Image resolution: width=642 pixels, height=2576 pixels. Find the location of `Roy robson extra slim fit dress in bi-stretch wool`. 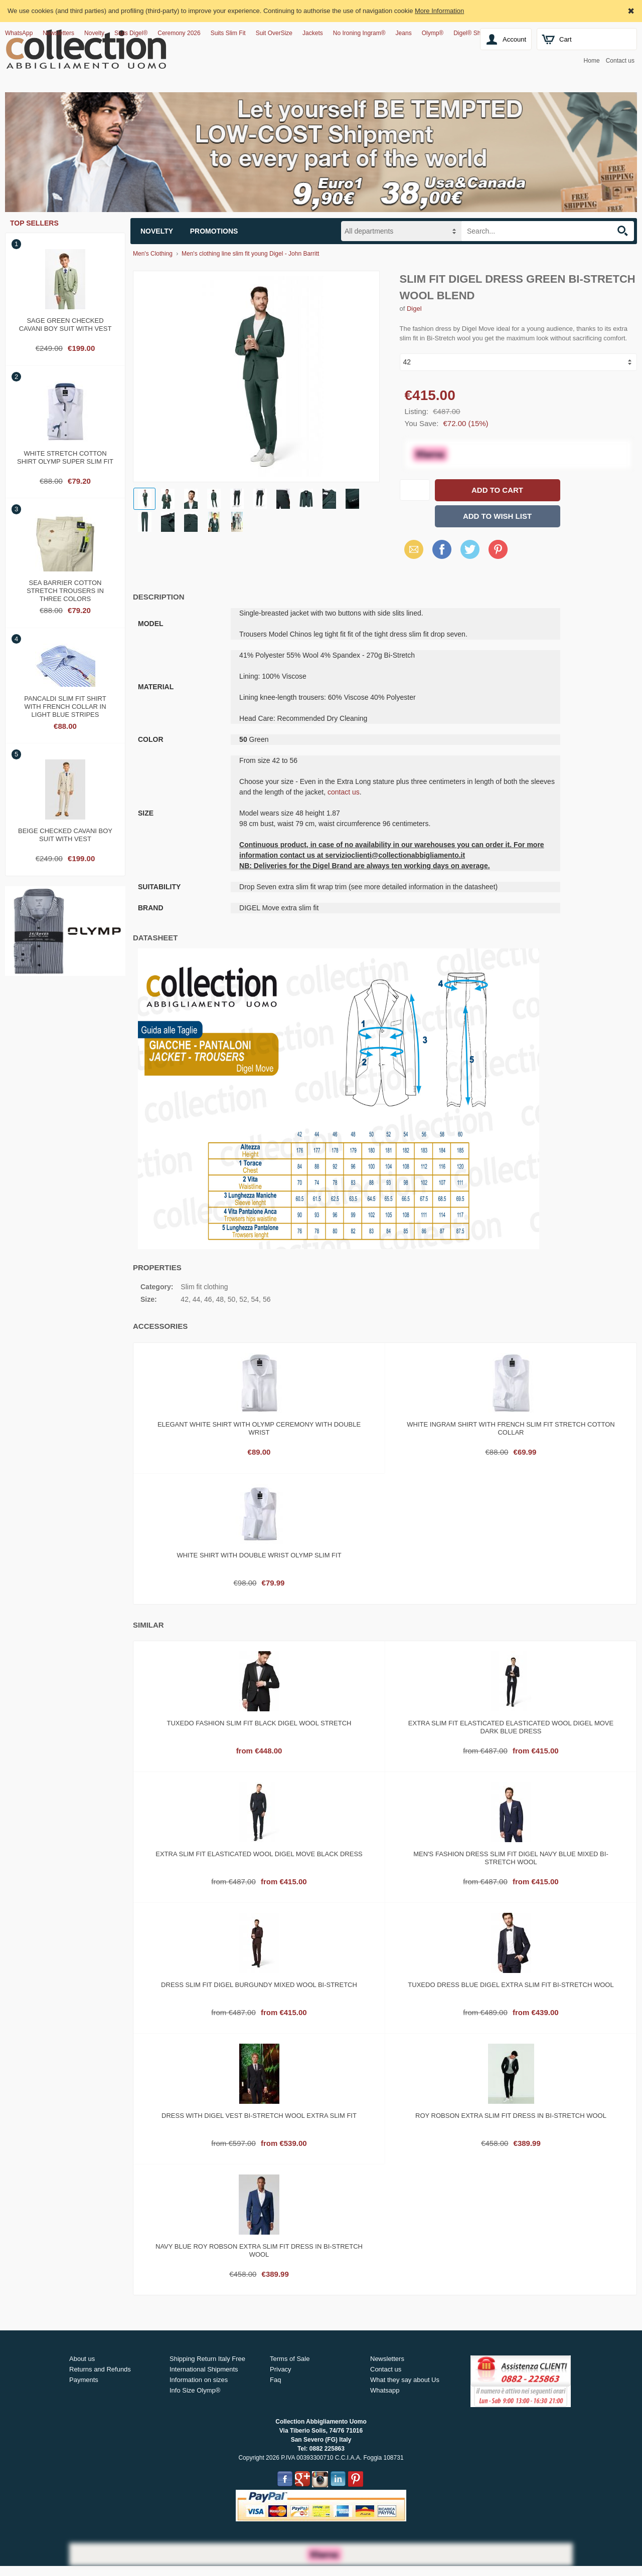

Roy robson extra slim fit dress in bi-stretch wool is located at coordinates (510, 2115).